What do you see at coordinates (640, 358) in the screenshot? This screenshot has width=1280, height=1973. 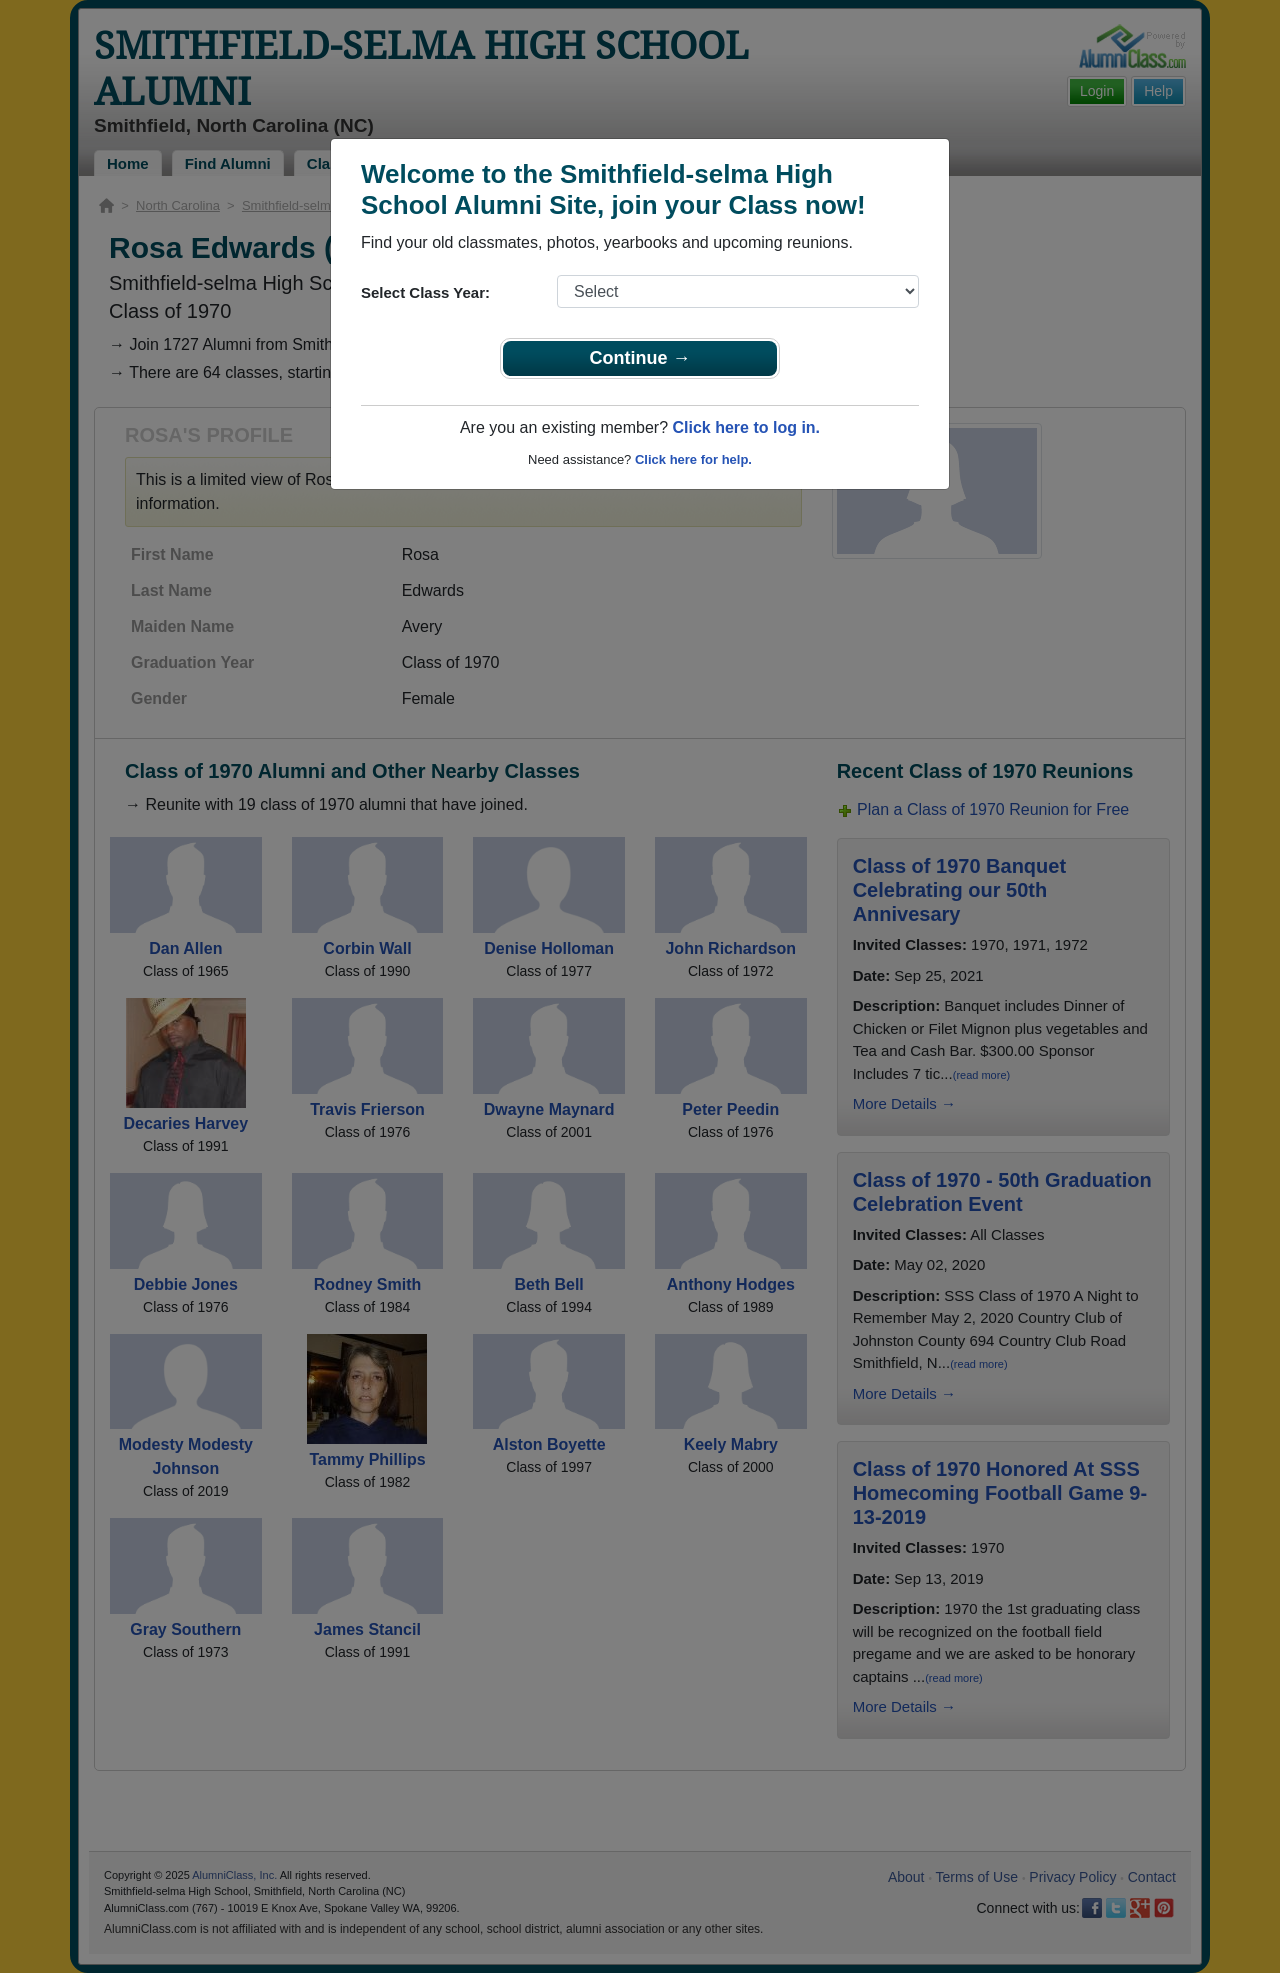 I see `Continue →` at bounding box center [640, 358].